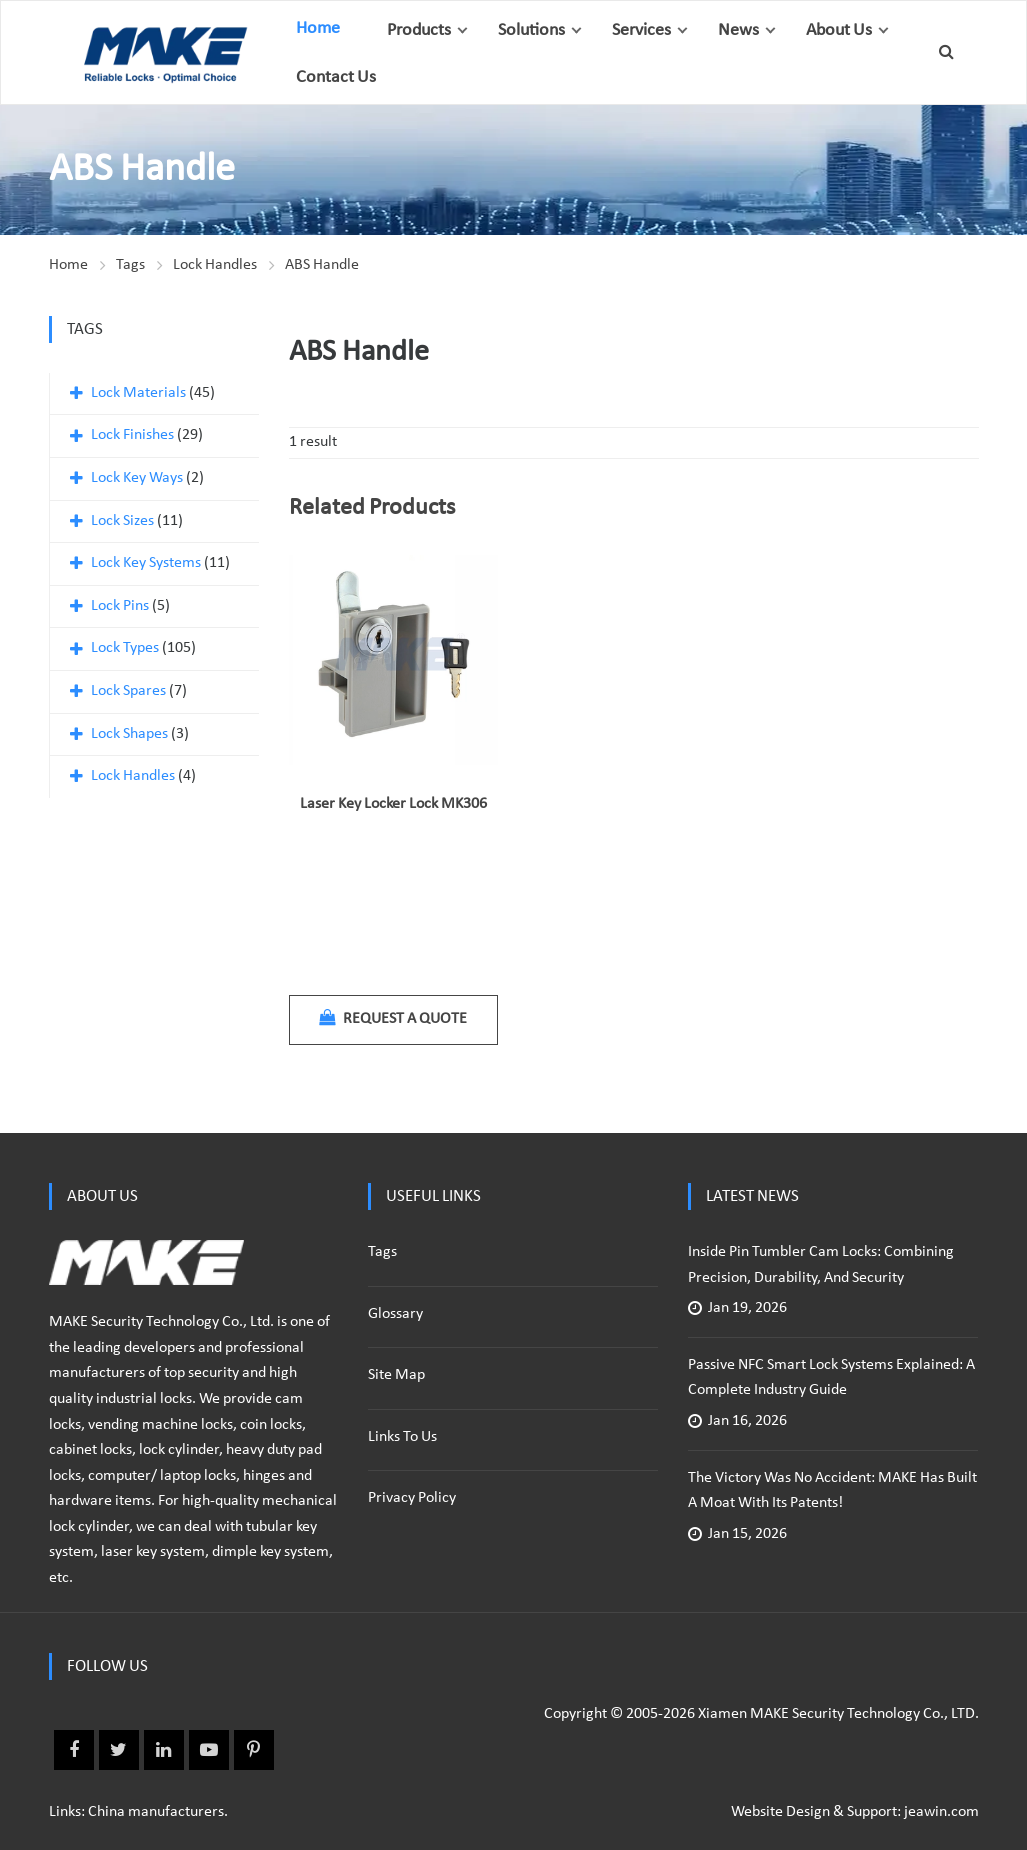  I want to click on Services, so click(641, 30).